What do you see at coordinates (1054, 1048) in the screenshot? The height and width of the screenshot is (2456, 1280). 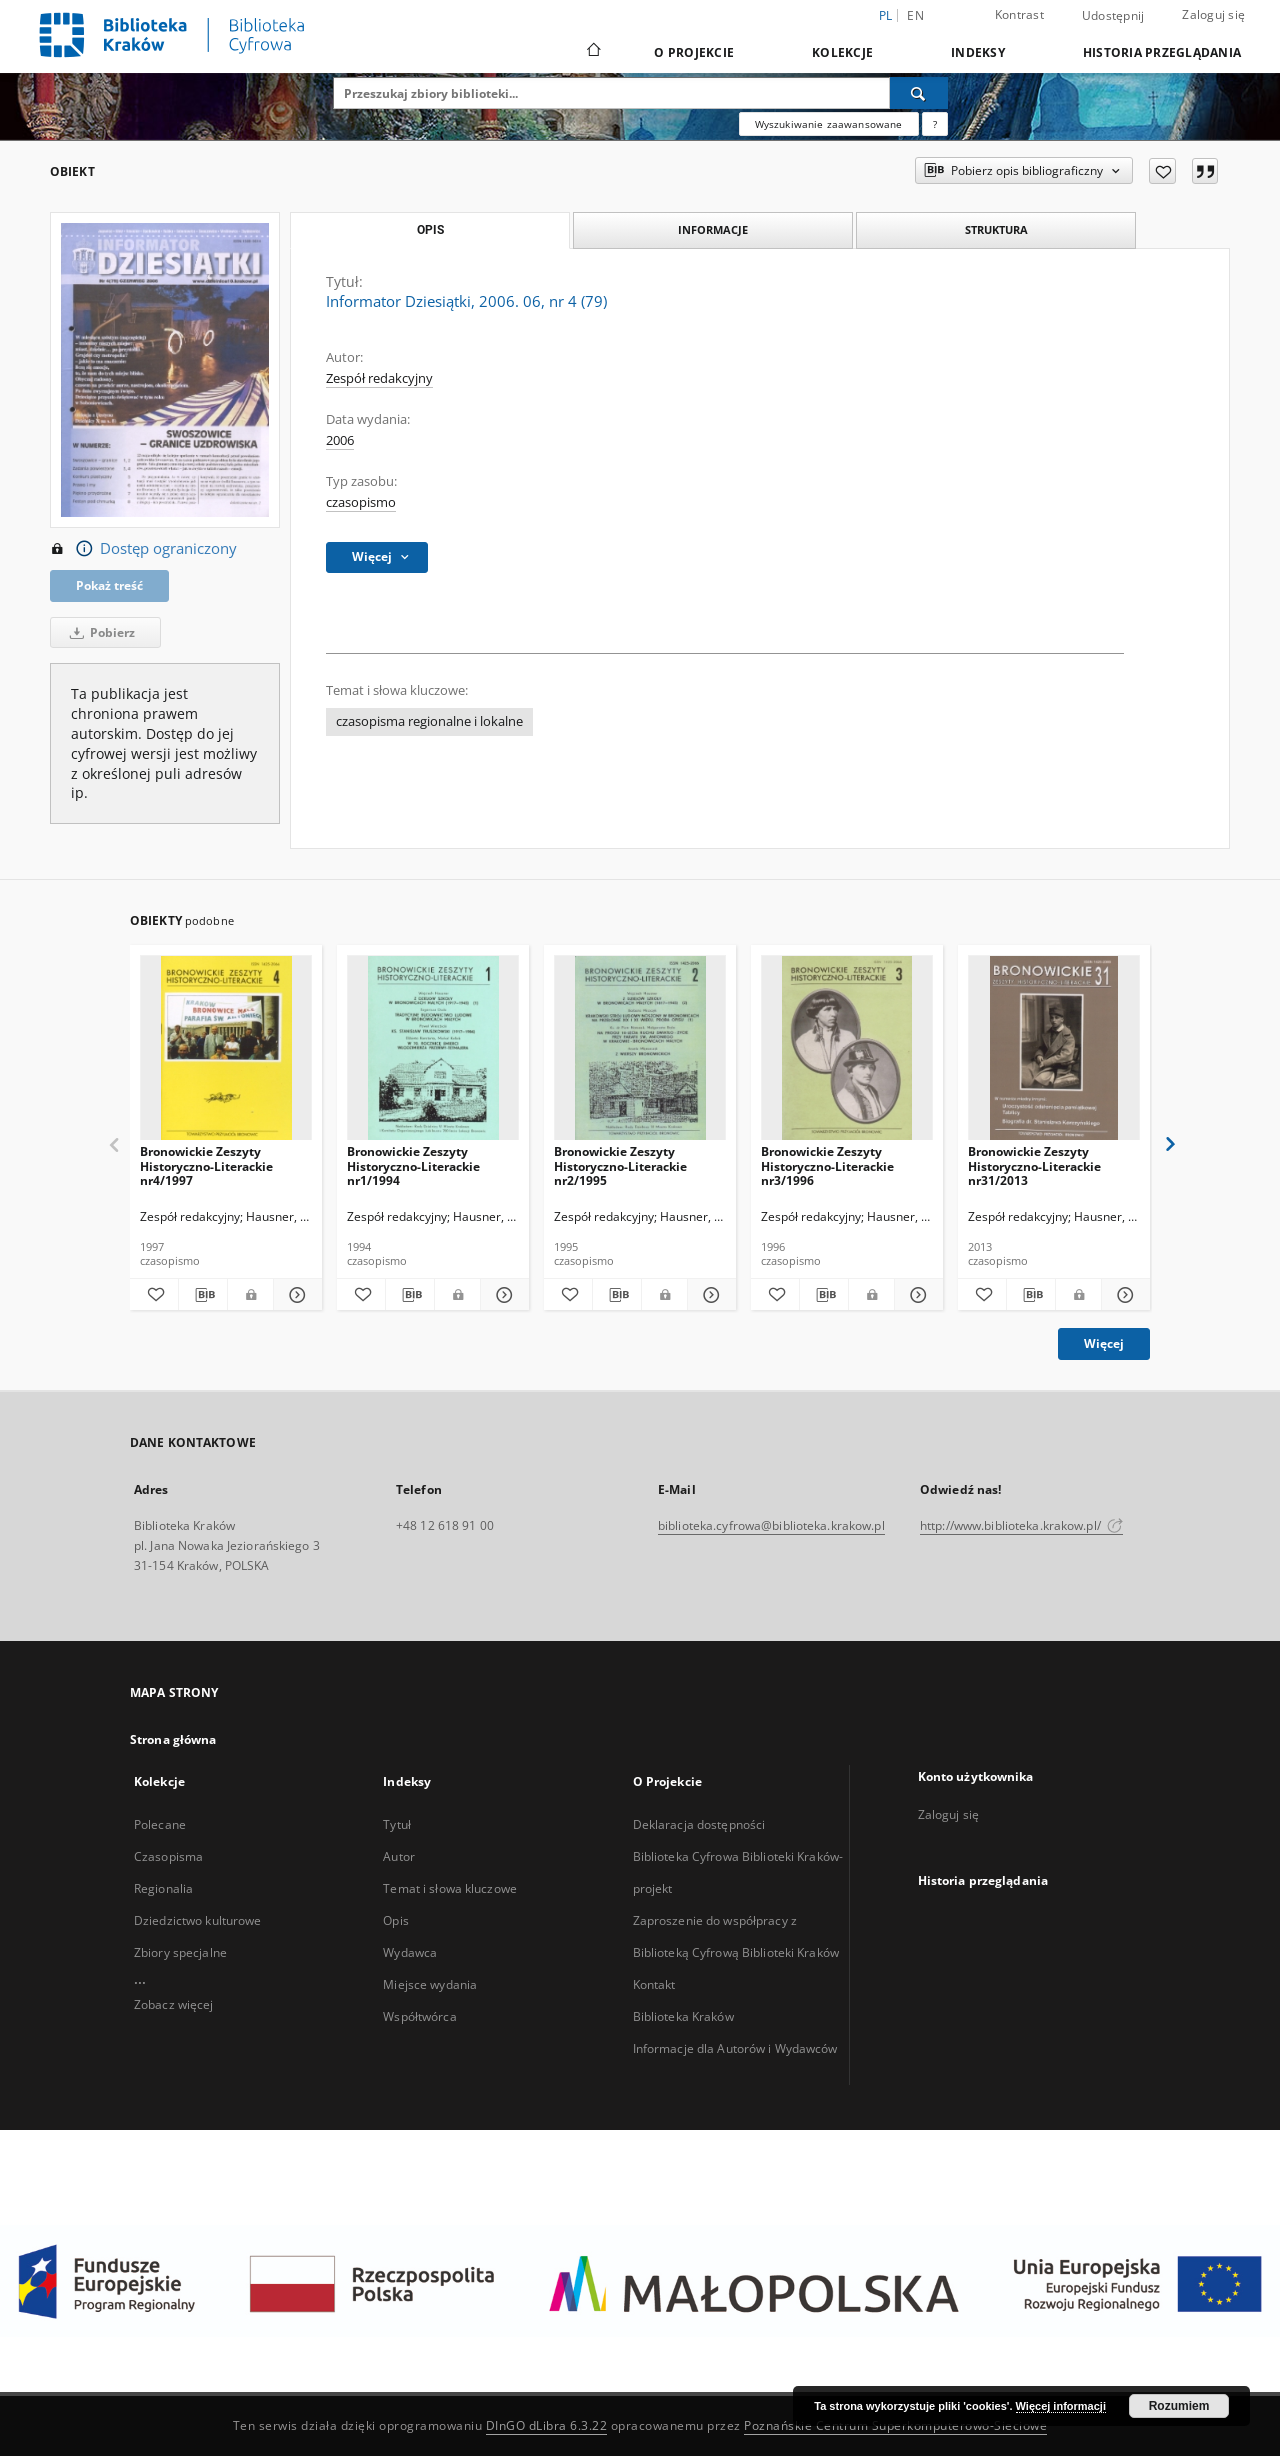 I see `[Bronowickie Zeszyty Historyczno-Literackie nr31/2013]` at bounding box center [1054, 1048].